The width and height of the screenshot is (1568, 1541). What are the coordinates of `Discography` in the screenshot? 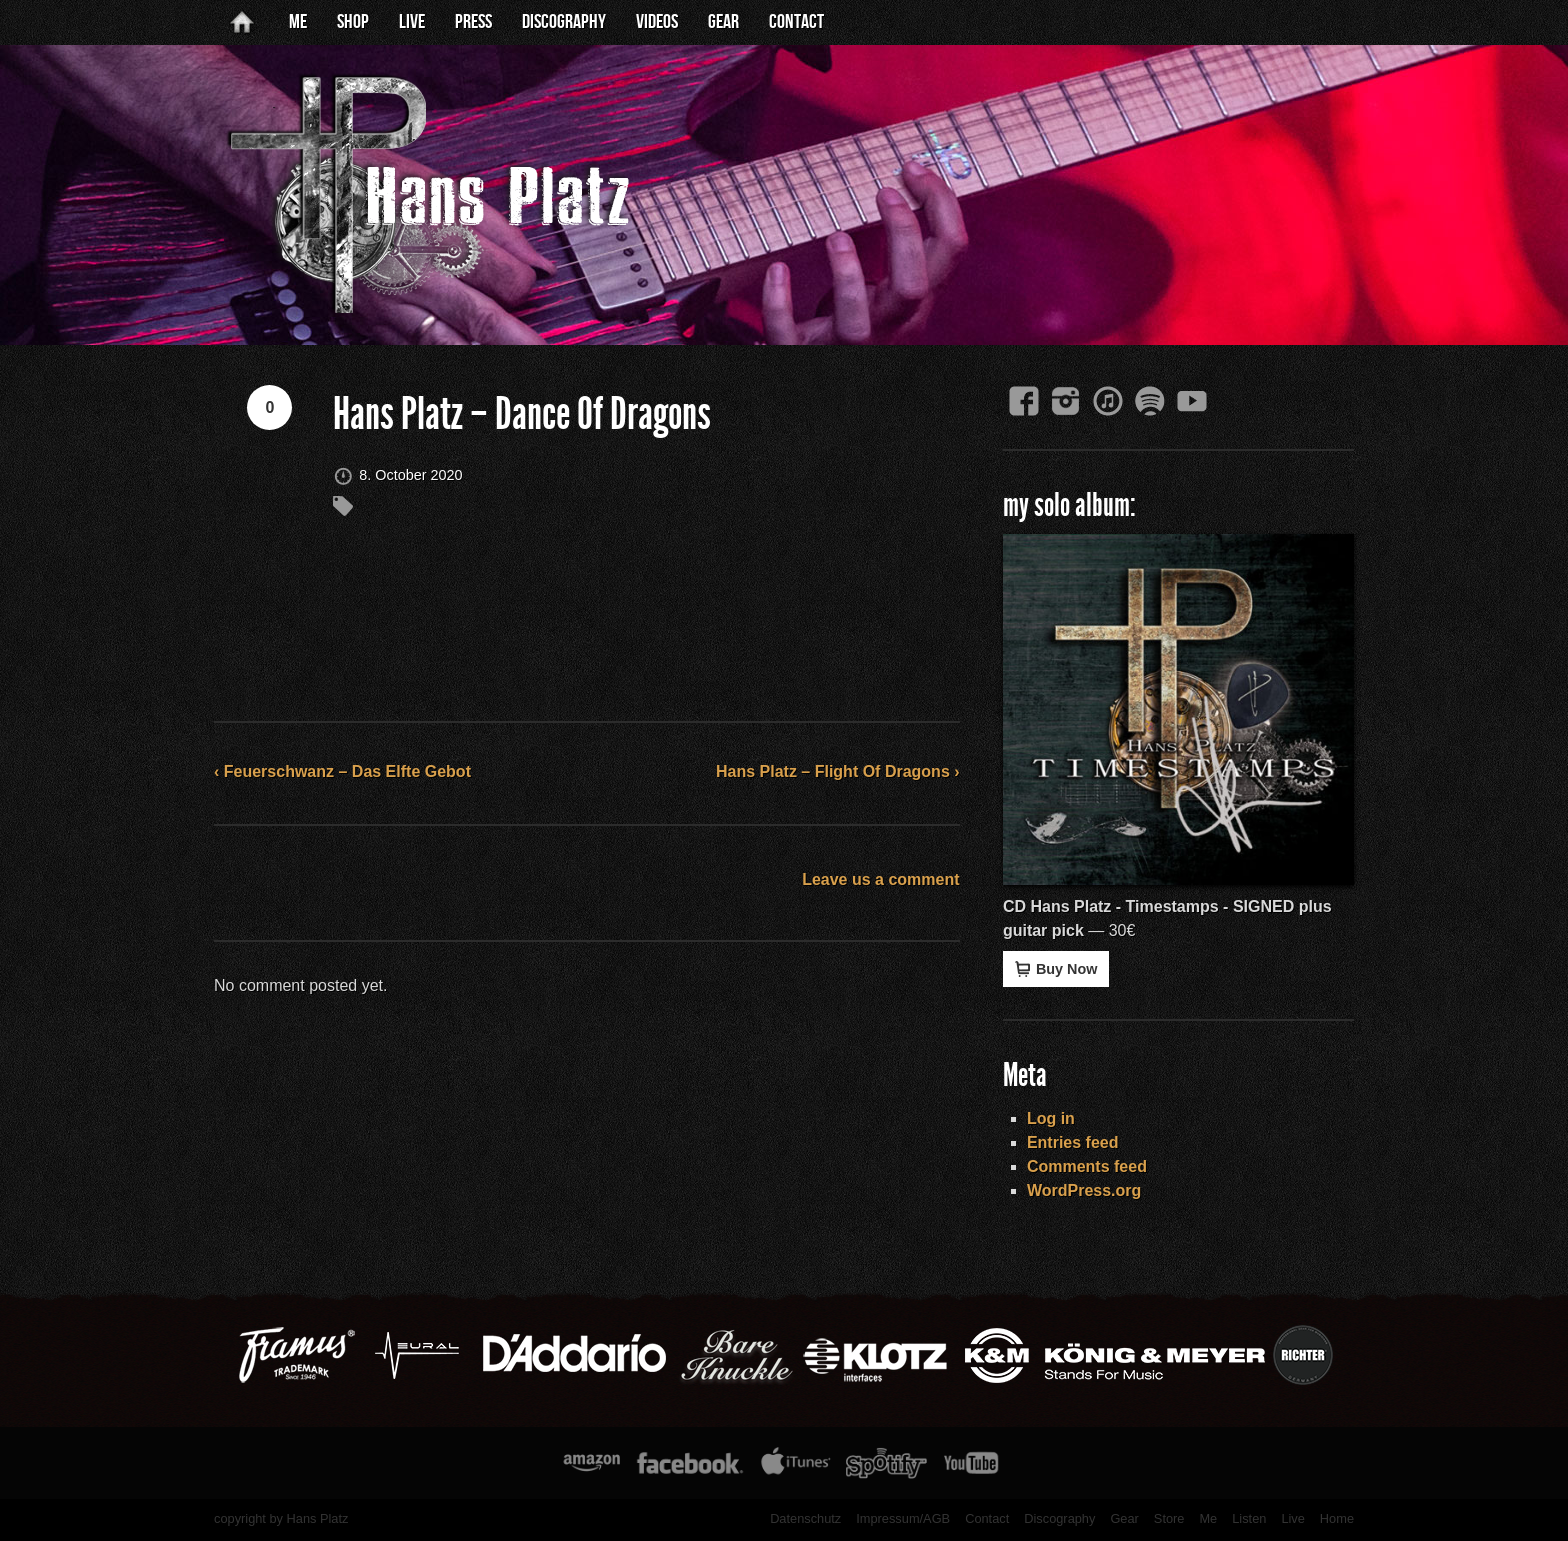 It's located at (564, 22).